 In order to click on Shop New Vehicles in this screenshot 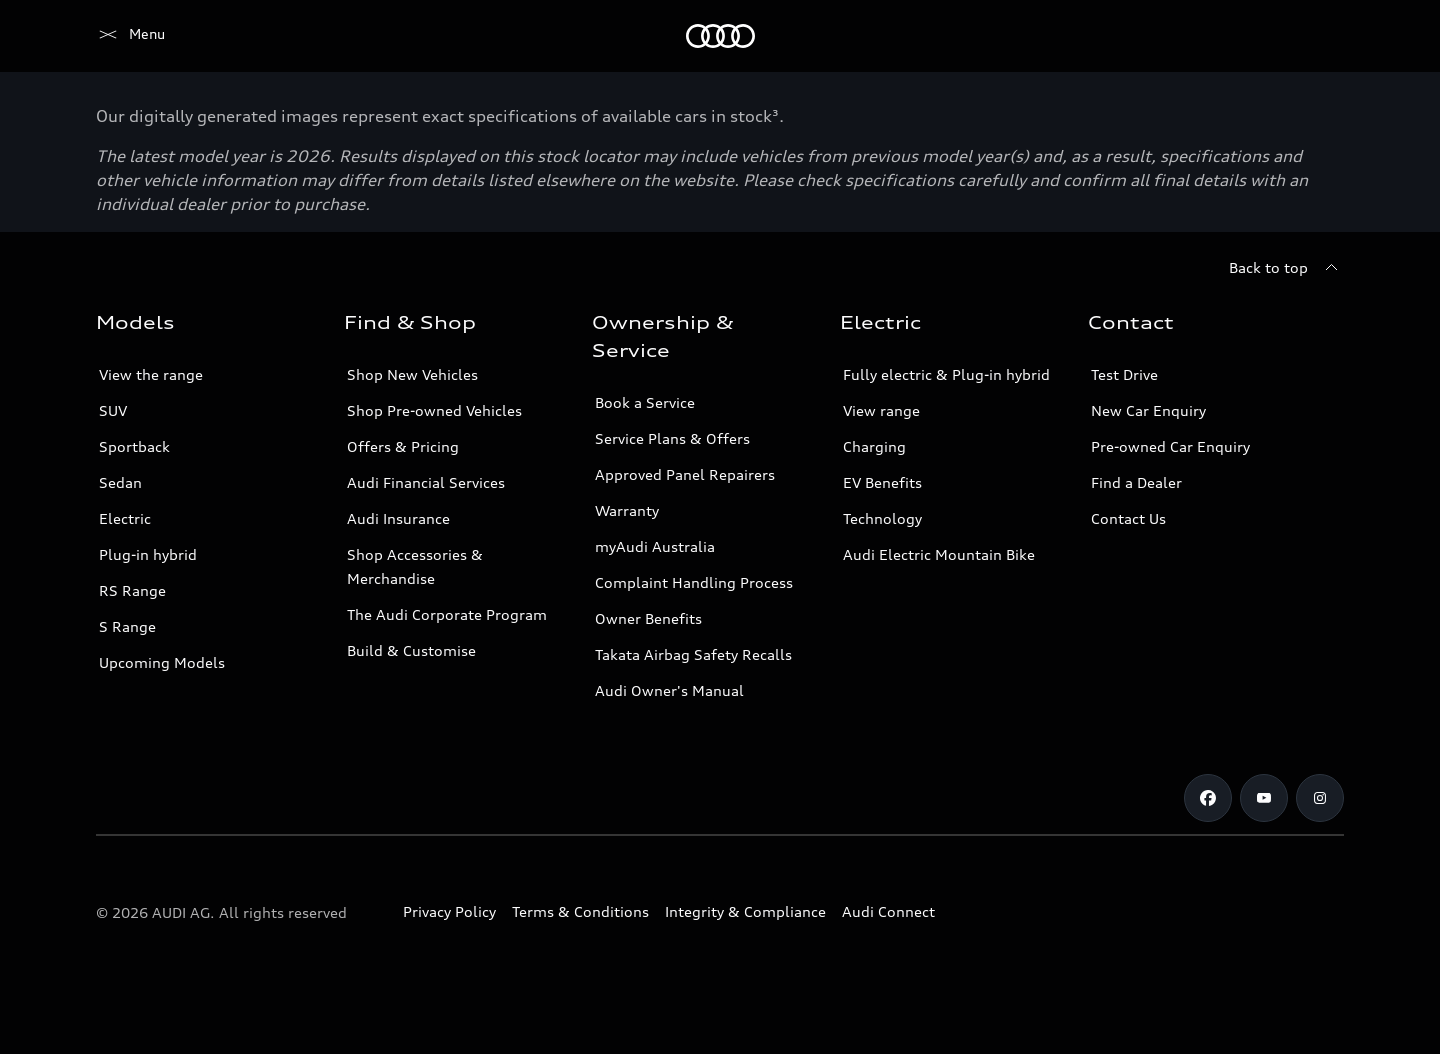, I will do `click(412, 374)`.